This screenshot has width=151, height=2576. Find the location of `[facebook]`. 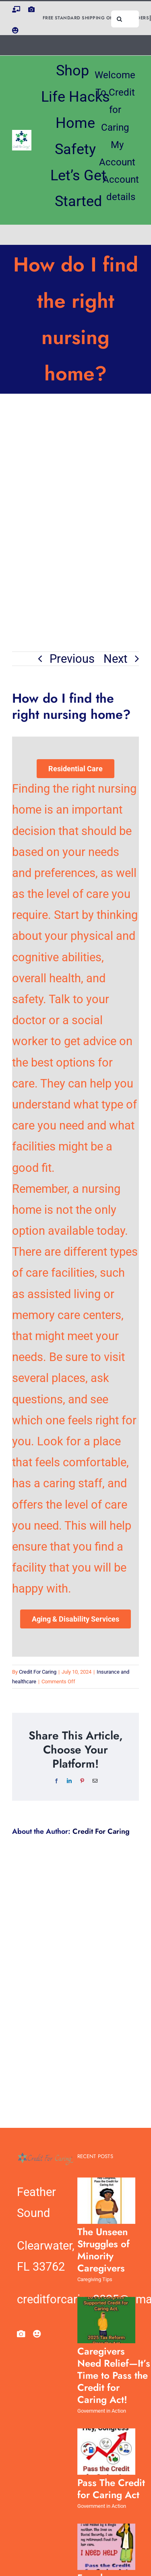

[facebook] is located at coordinates (15, 30).